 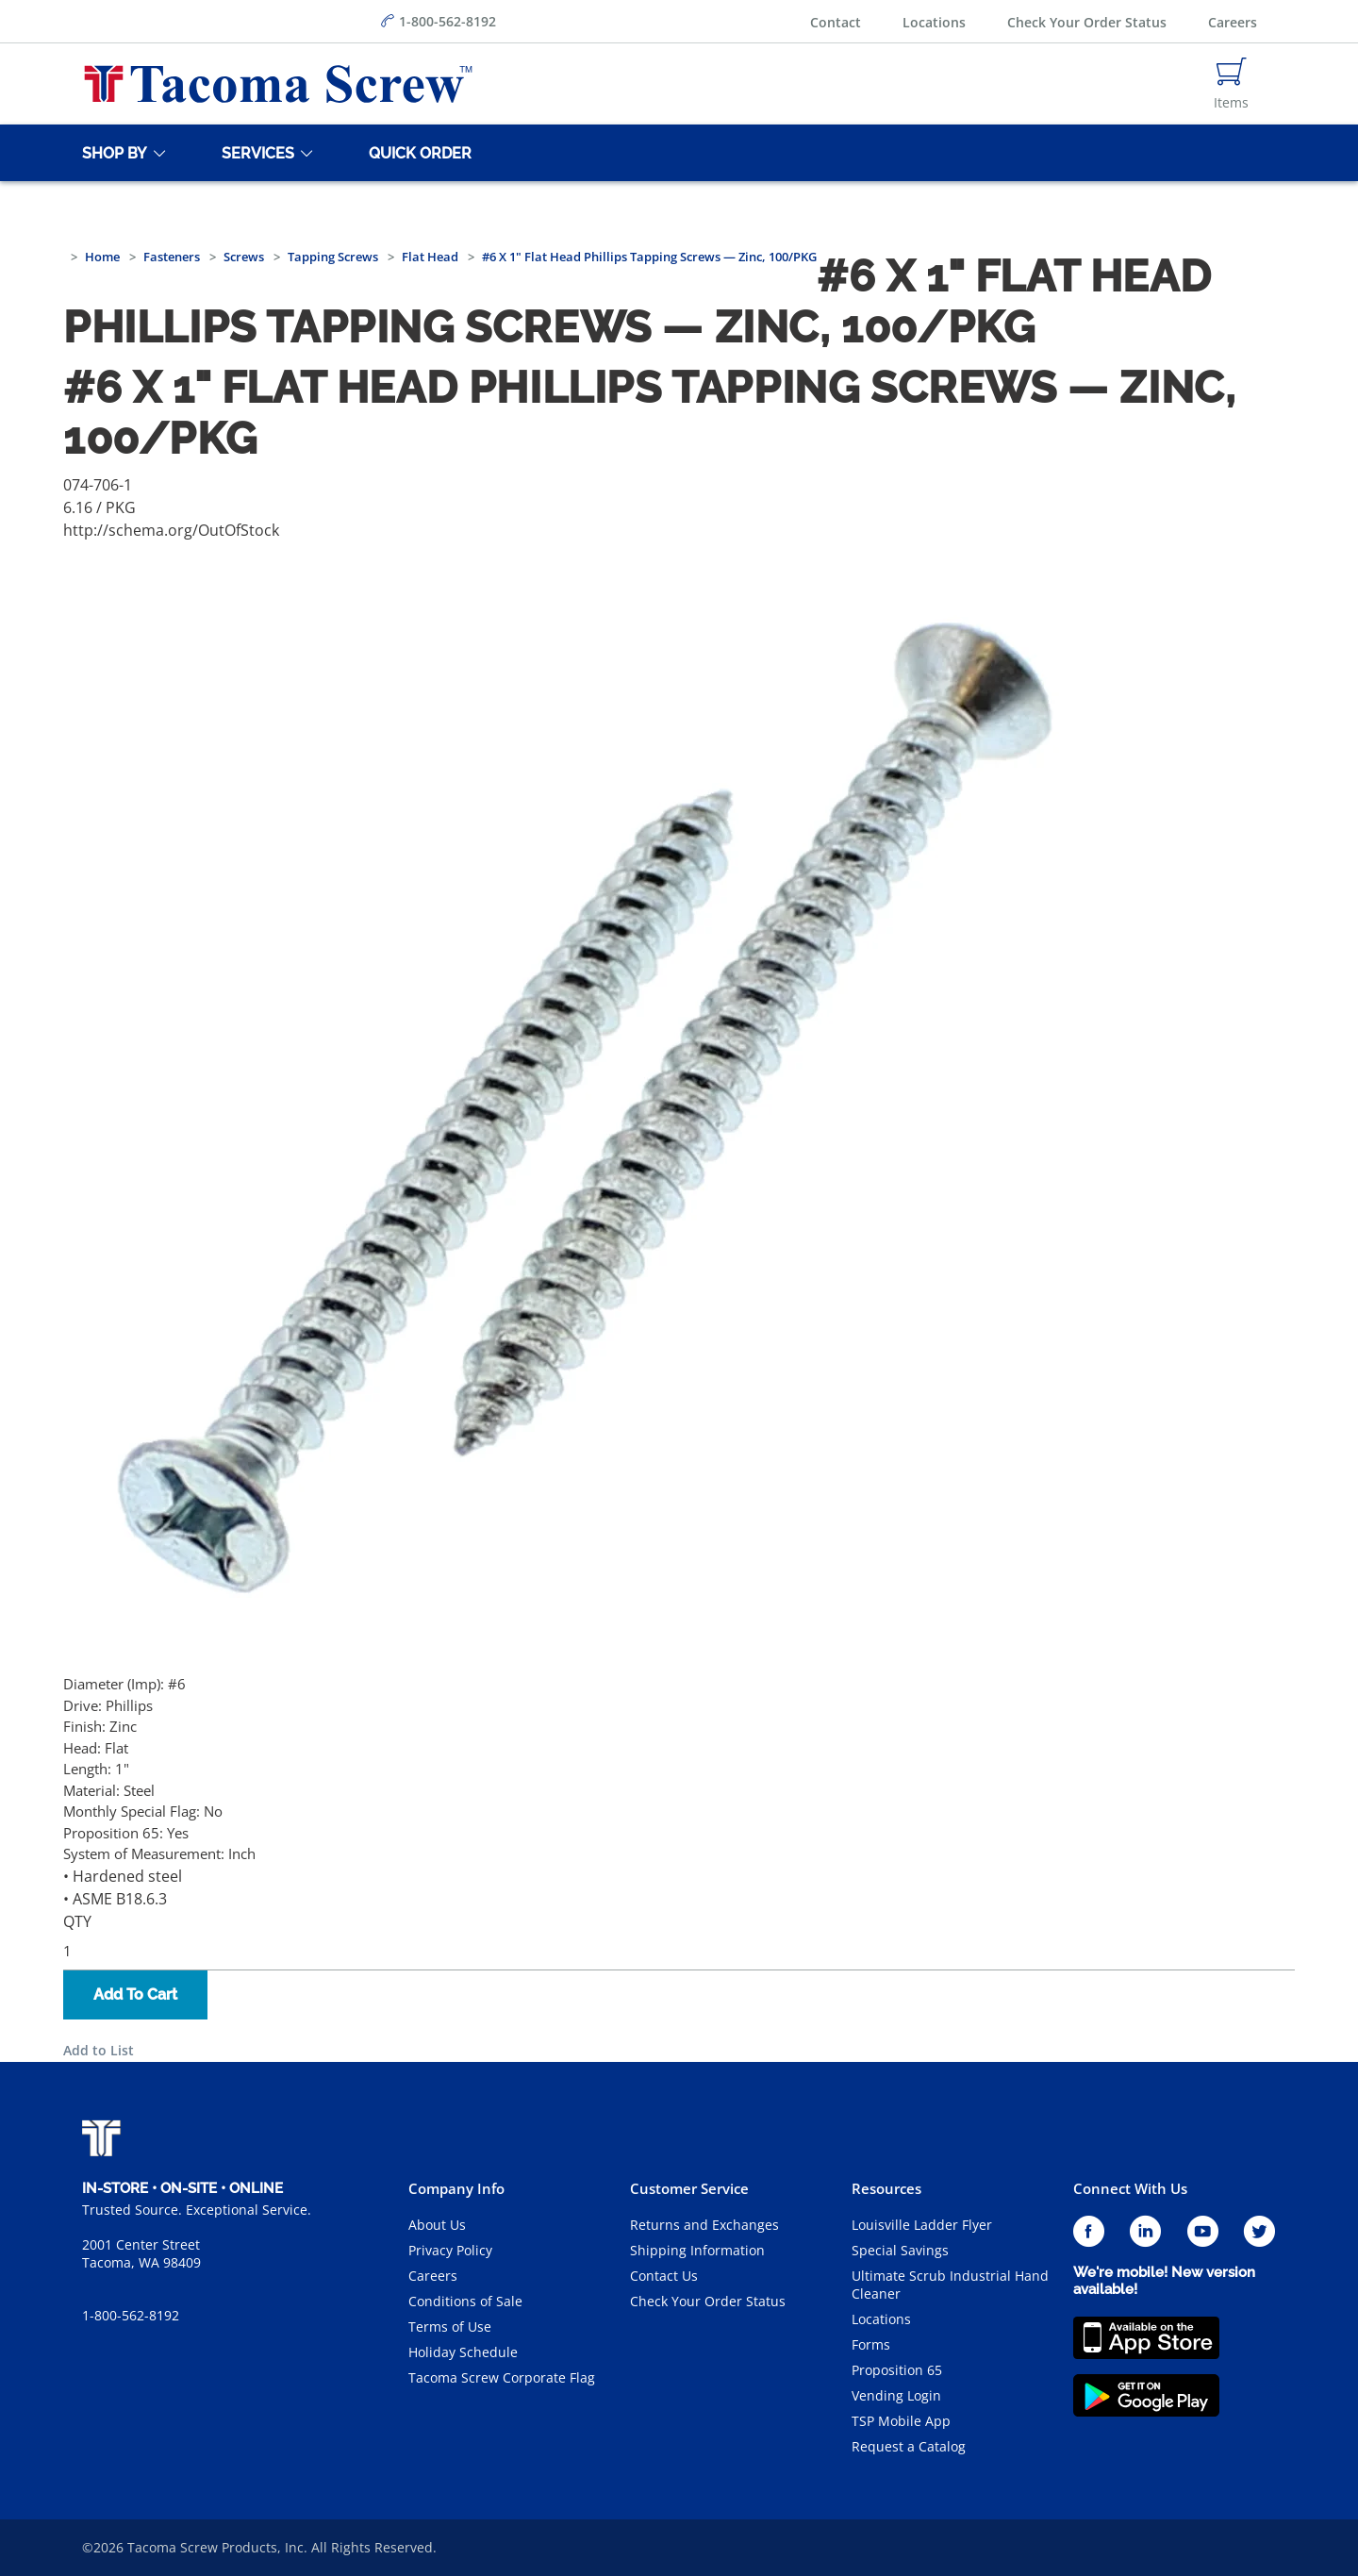 What do you see at coordinates (135, 1994) in the screenshot?
I see `Add To Cart [button]` at bounding box center [135, 1994].